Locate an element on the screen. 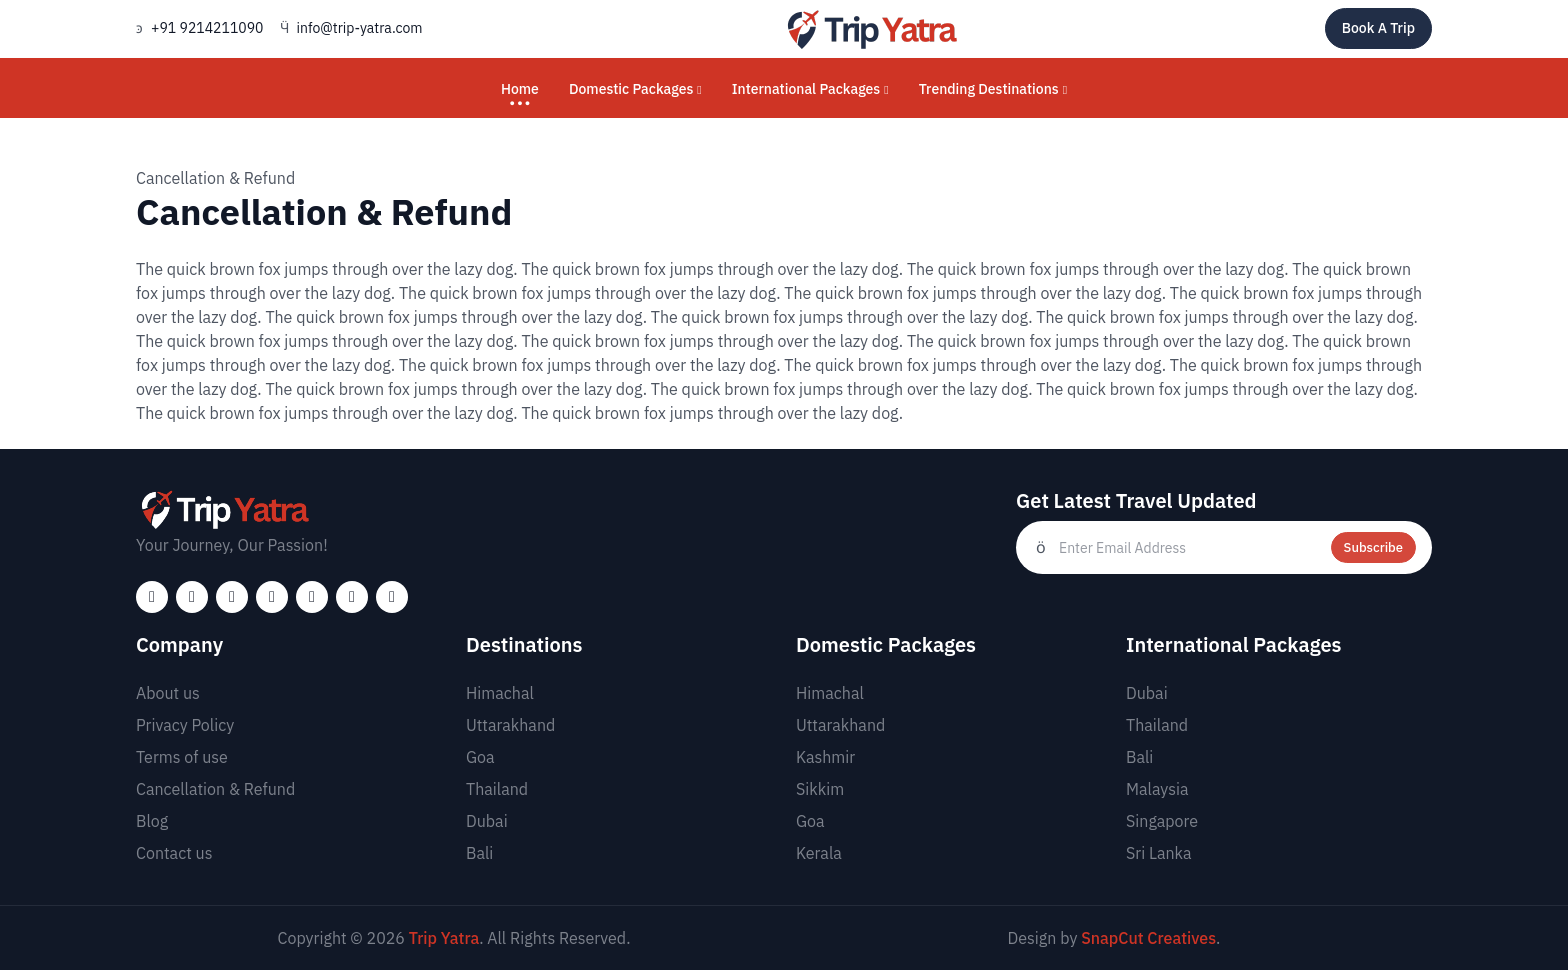 Image resolution: width=1568 pixels, height=970 pixels. Sikkim is located at coordinates (820, 789).